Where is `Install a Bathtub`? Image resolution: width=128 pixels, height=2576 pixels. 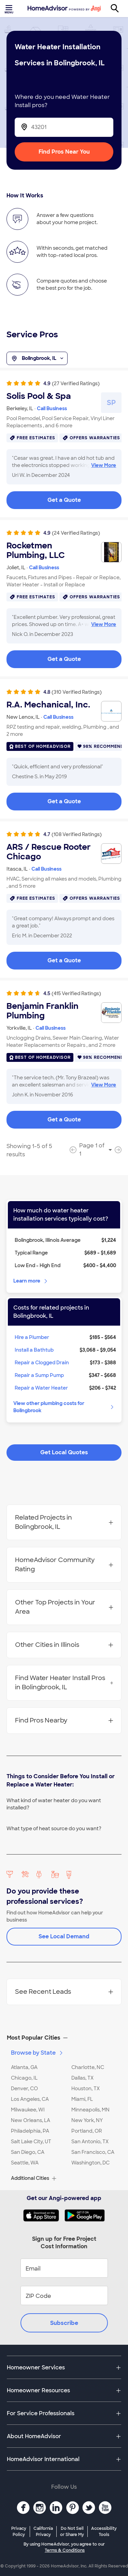 Install a Bathtub is located at coordinates (34, 1350).